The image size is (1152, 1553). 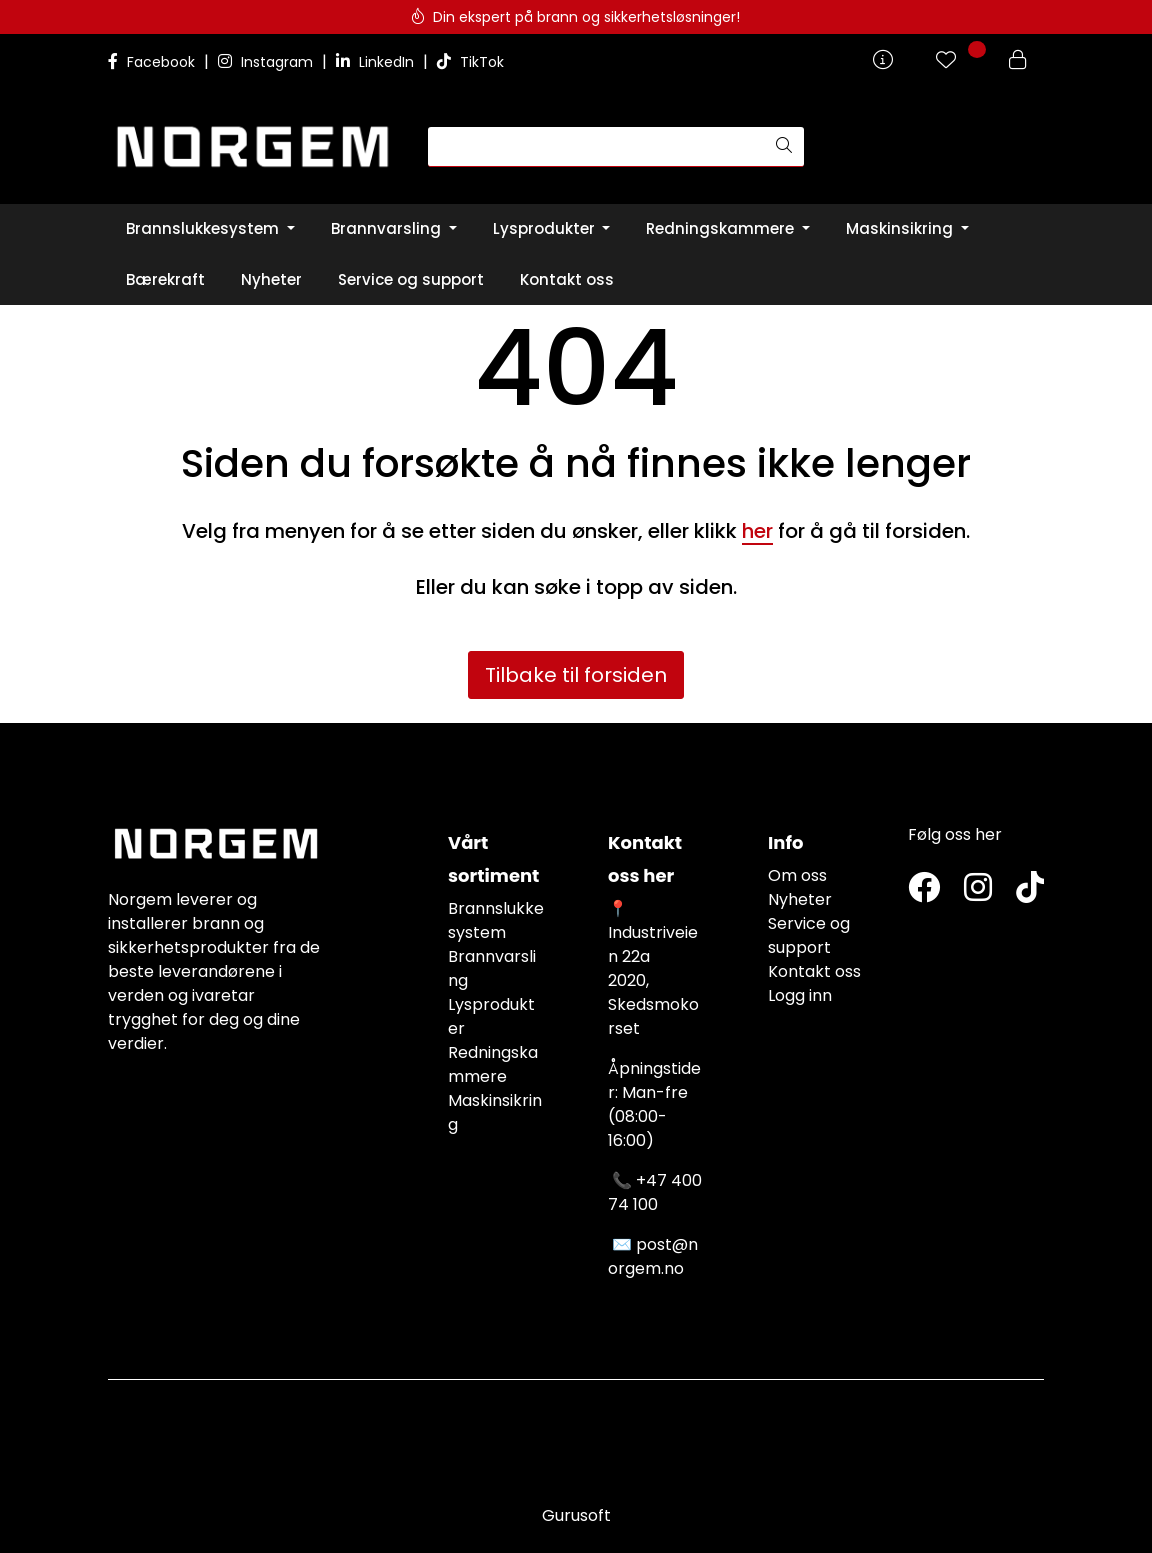 I want to click on Facebook, so click(x=153, y=62).